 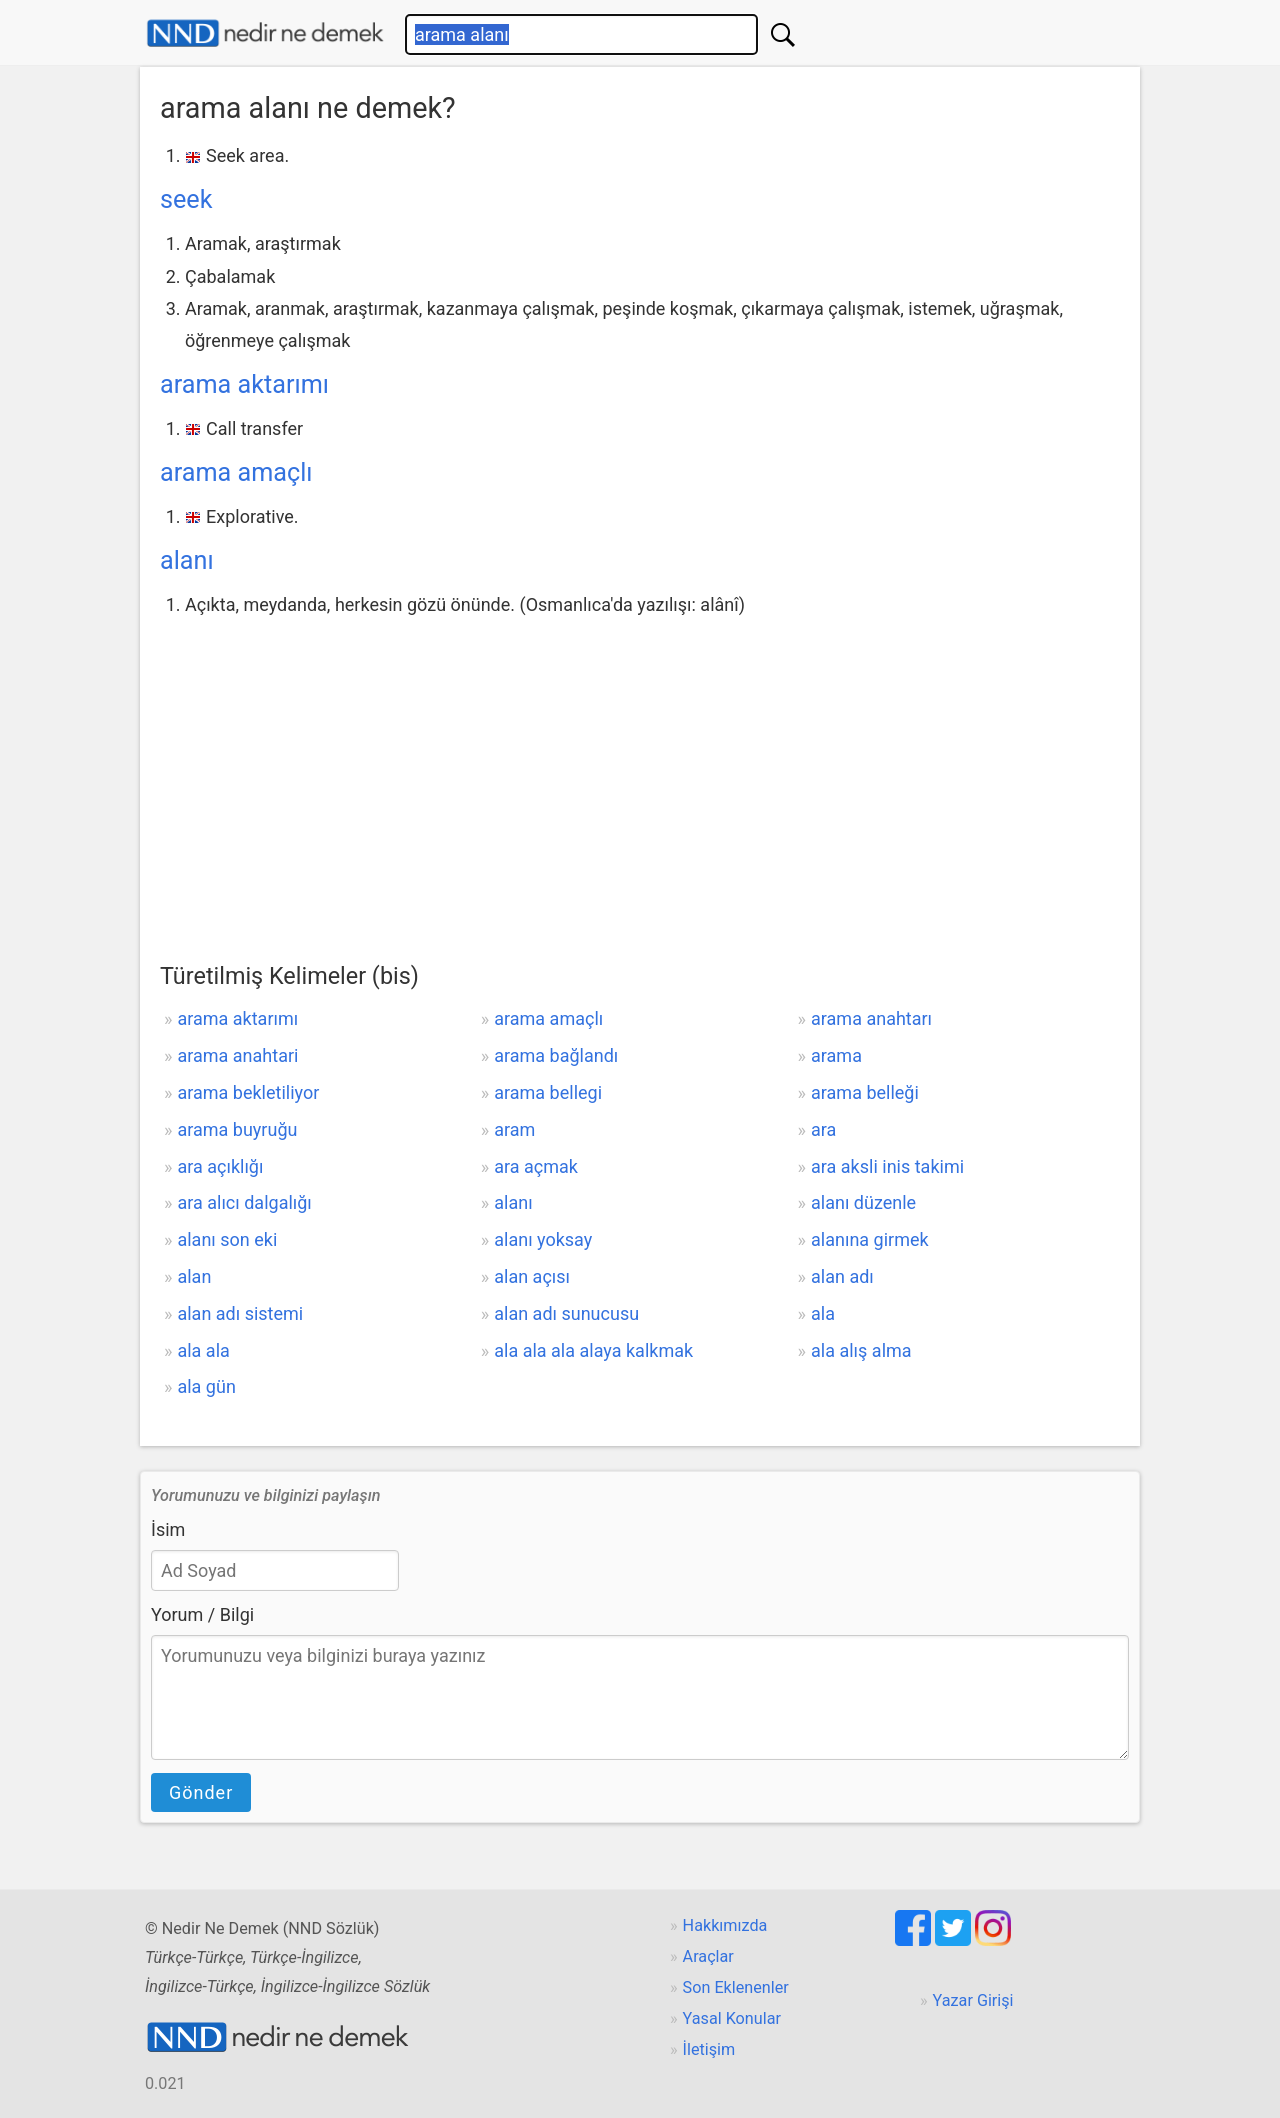 I want to click on ara alıcı dalgalığı, so click(x=244, y=1202).